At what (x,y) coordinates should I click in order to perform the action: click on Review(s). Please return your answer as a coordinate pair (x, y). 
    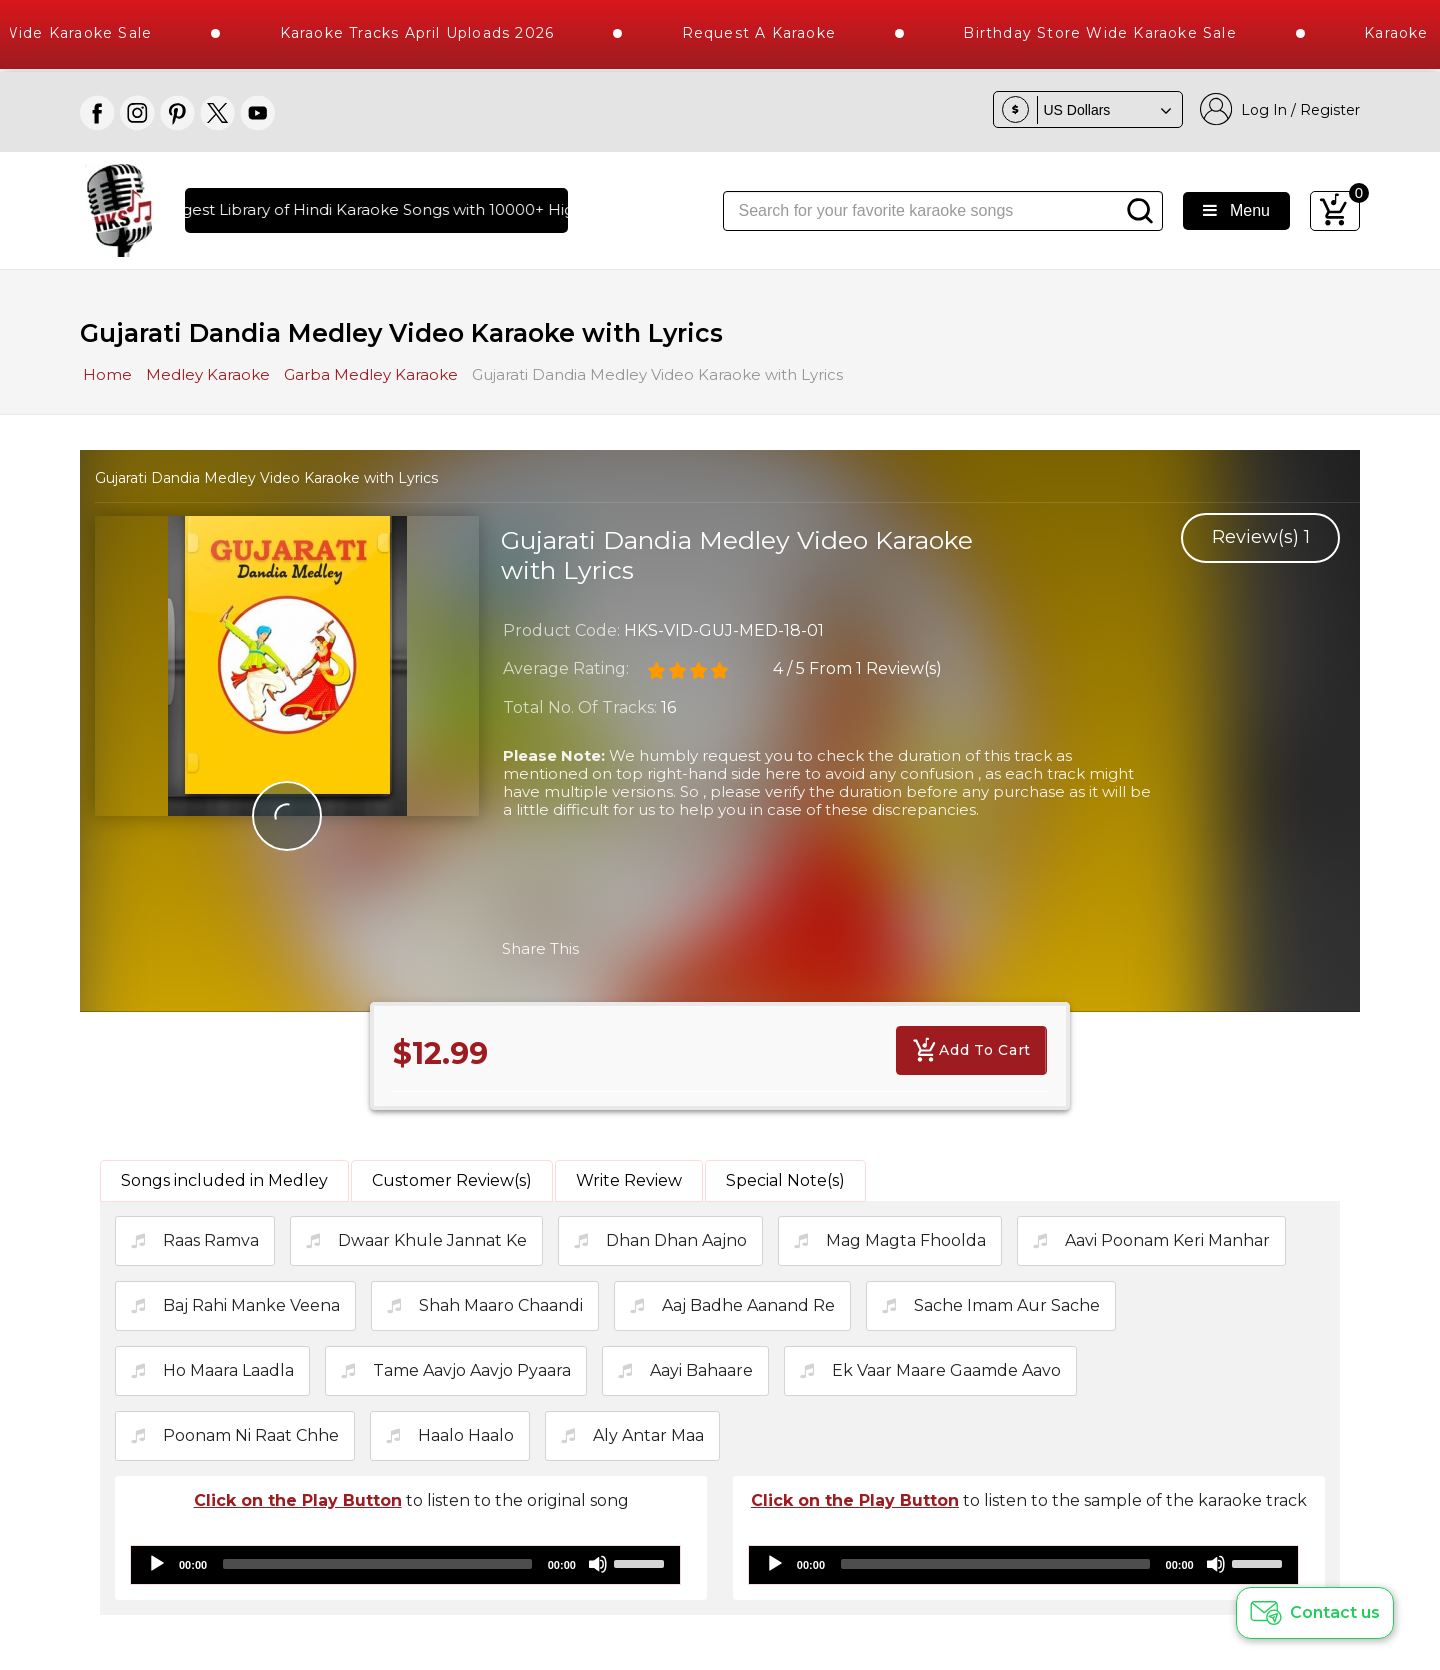
    Looking at the image, I should click on (1261, 537).